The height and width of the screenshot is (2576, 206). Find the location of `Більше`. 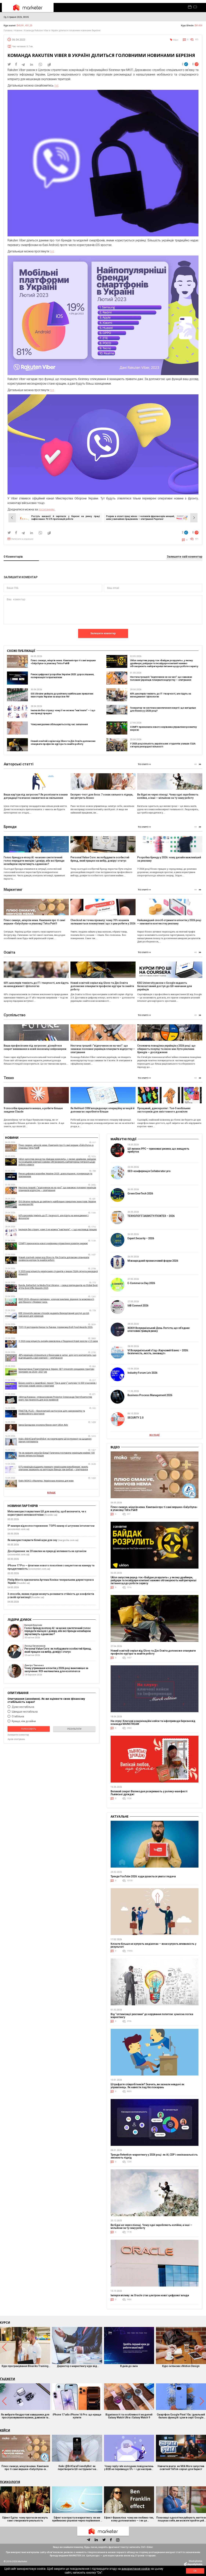

Більше is located at coordinates (51, 1491).